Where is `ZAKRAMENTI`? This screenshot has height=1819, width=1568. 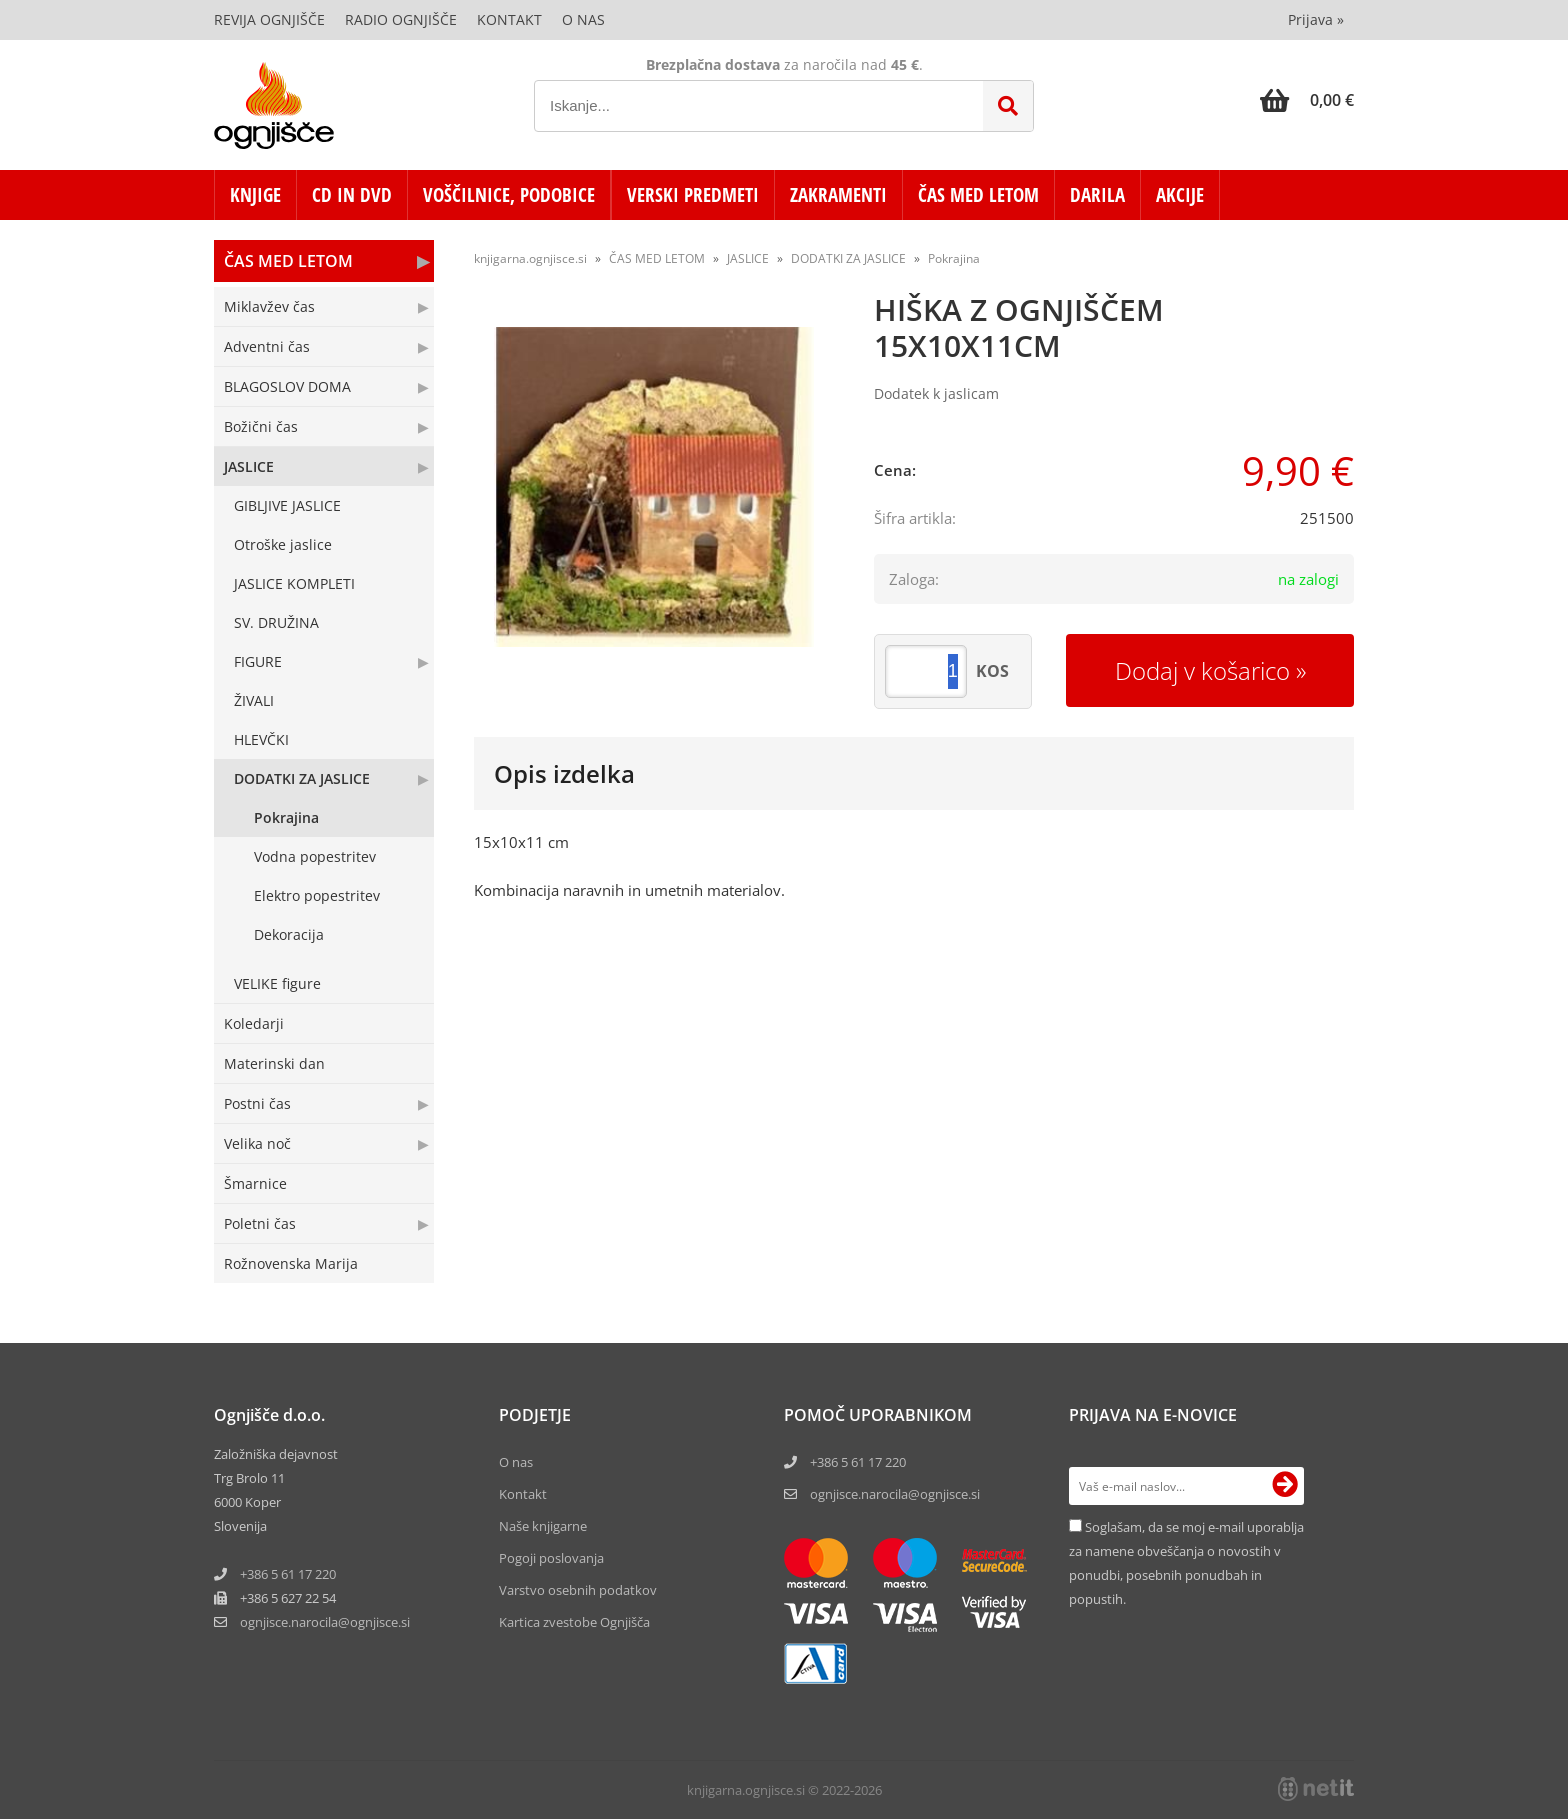
ZAKRAMENTI is located at coordinates (838, 195).